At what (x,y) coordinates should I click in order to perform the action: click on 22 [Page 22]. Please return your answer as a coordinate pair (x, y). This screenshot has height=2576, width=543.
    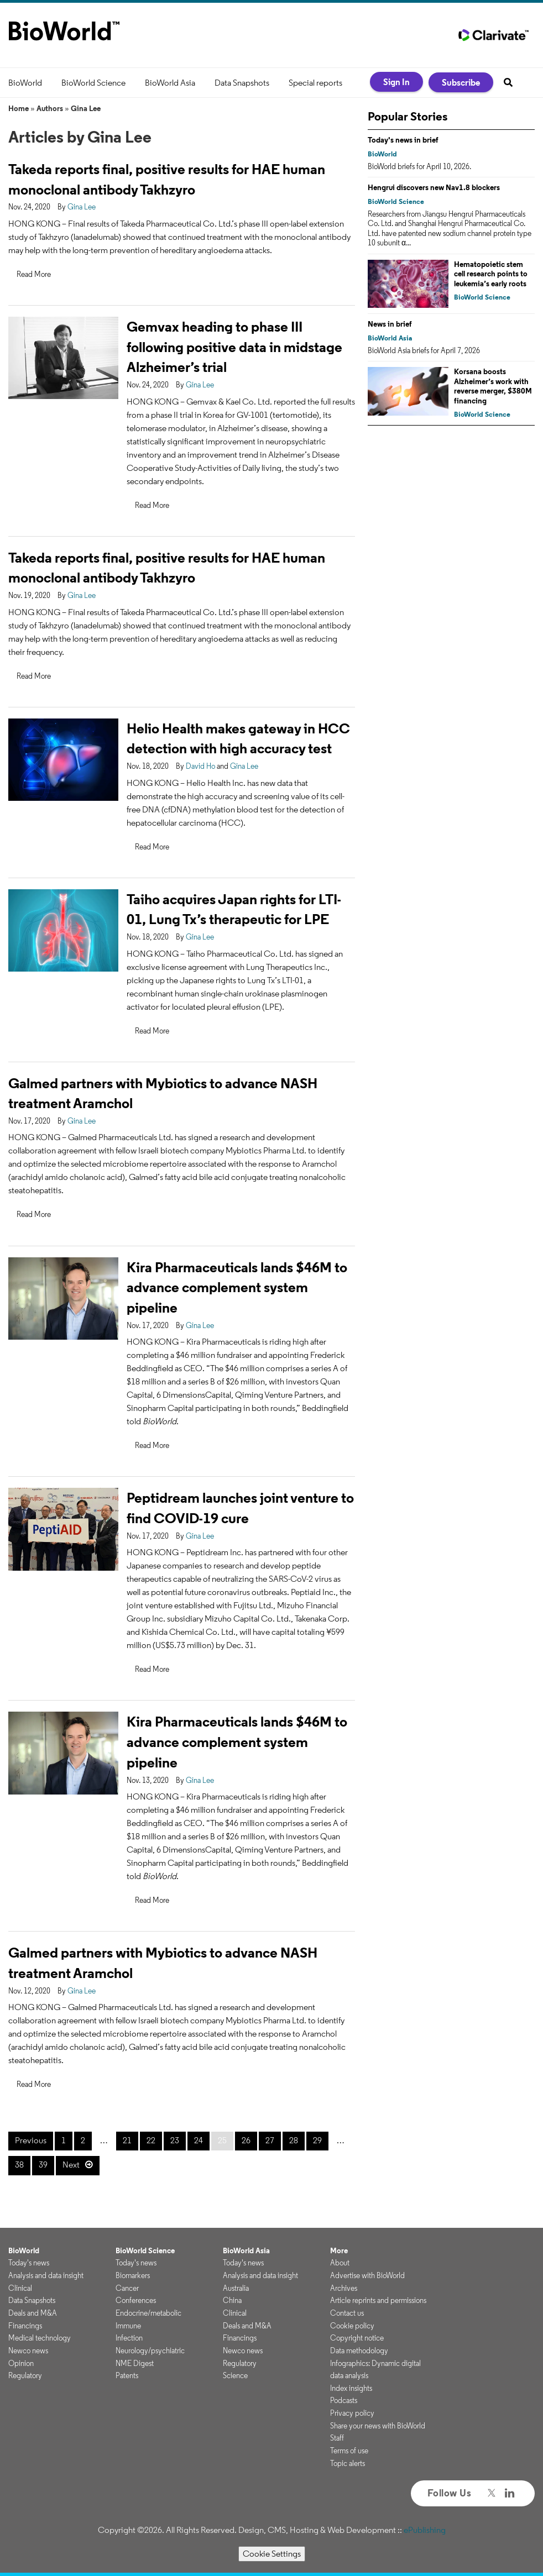
    Looking at the image, I should click on (151, 2140).